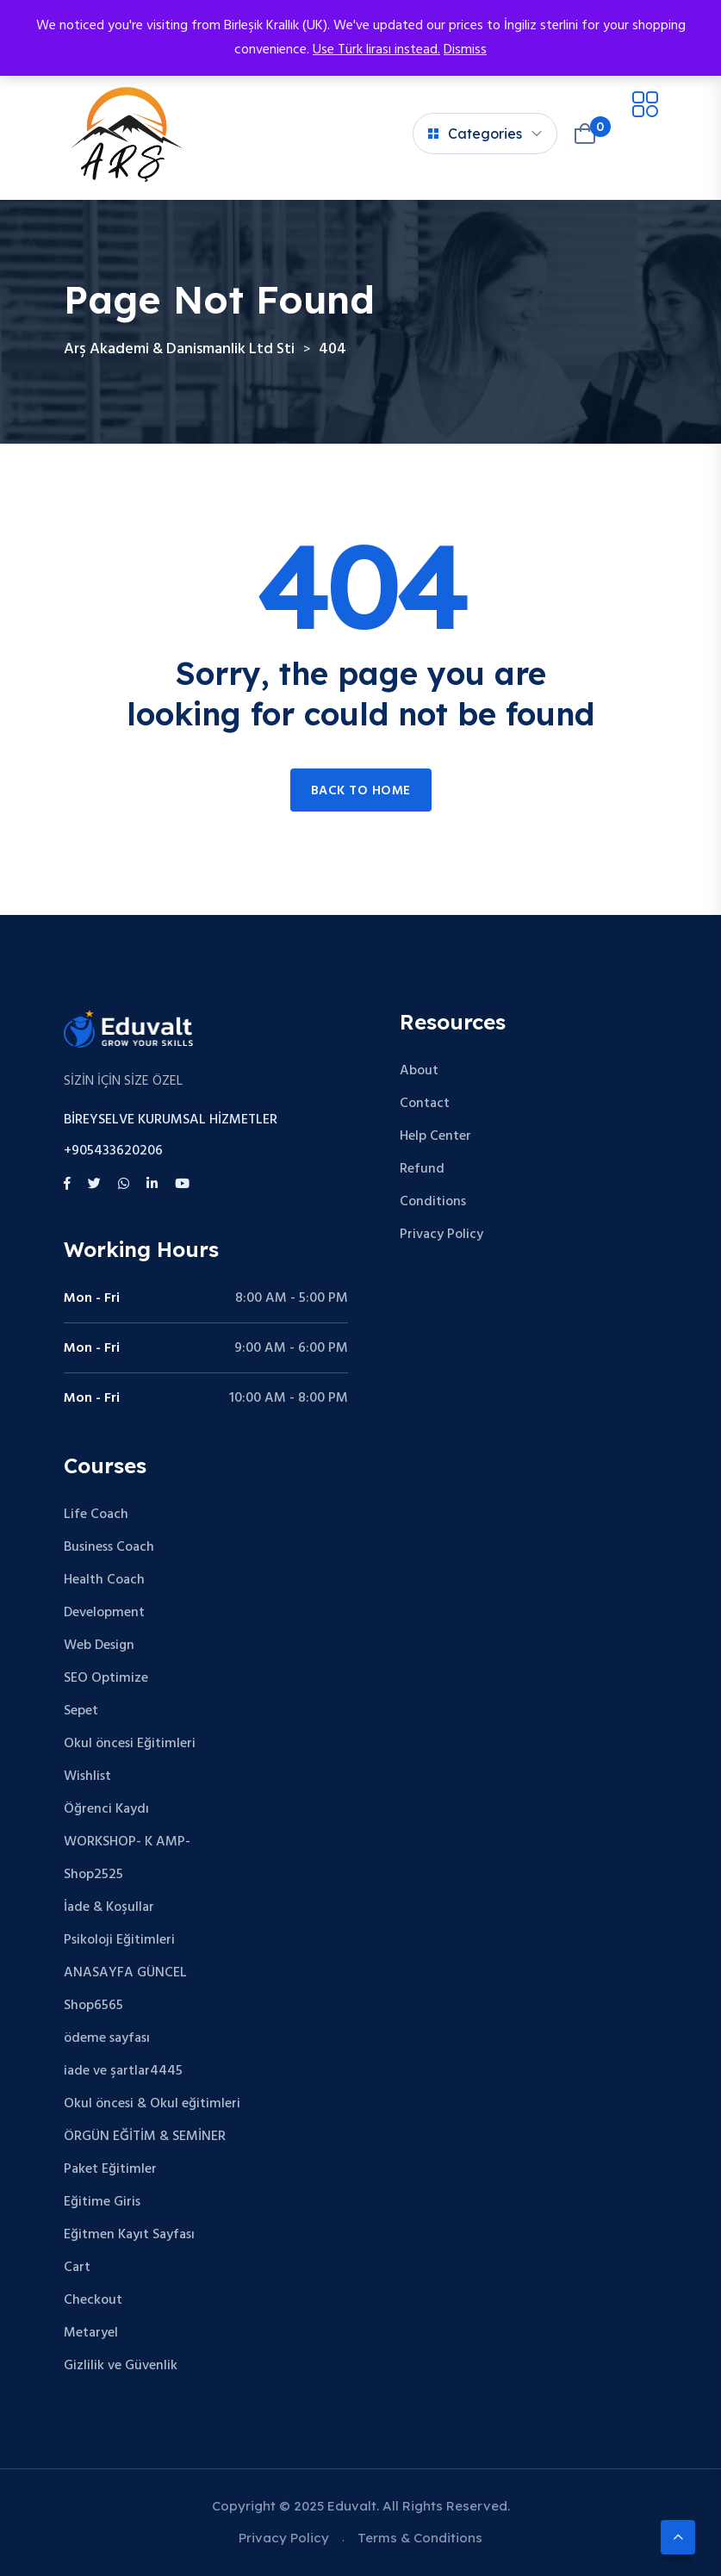 The height and width of the screenshot is (2576, 721). What do you see at coordinates (120, 2366) in the screenshot?
I see `Gizlilik ve Güvenlik` at bounding box center [120, 2366].